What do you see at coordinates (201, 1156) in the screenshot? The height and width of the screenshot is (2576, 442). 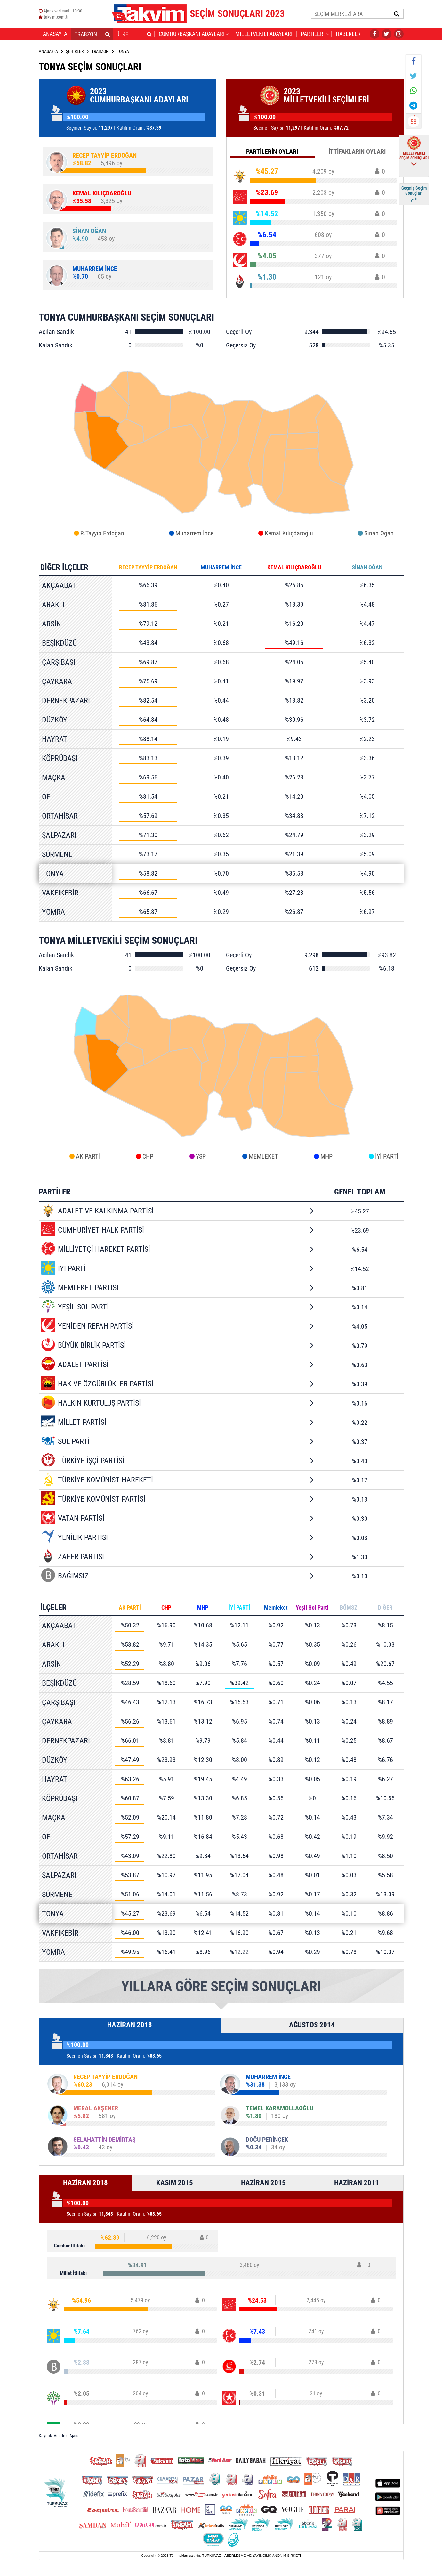 I see `YSP` at bounding box center [201, 1156].